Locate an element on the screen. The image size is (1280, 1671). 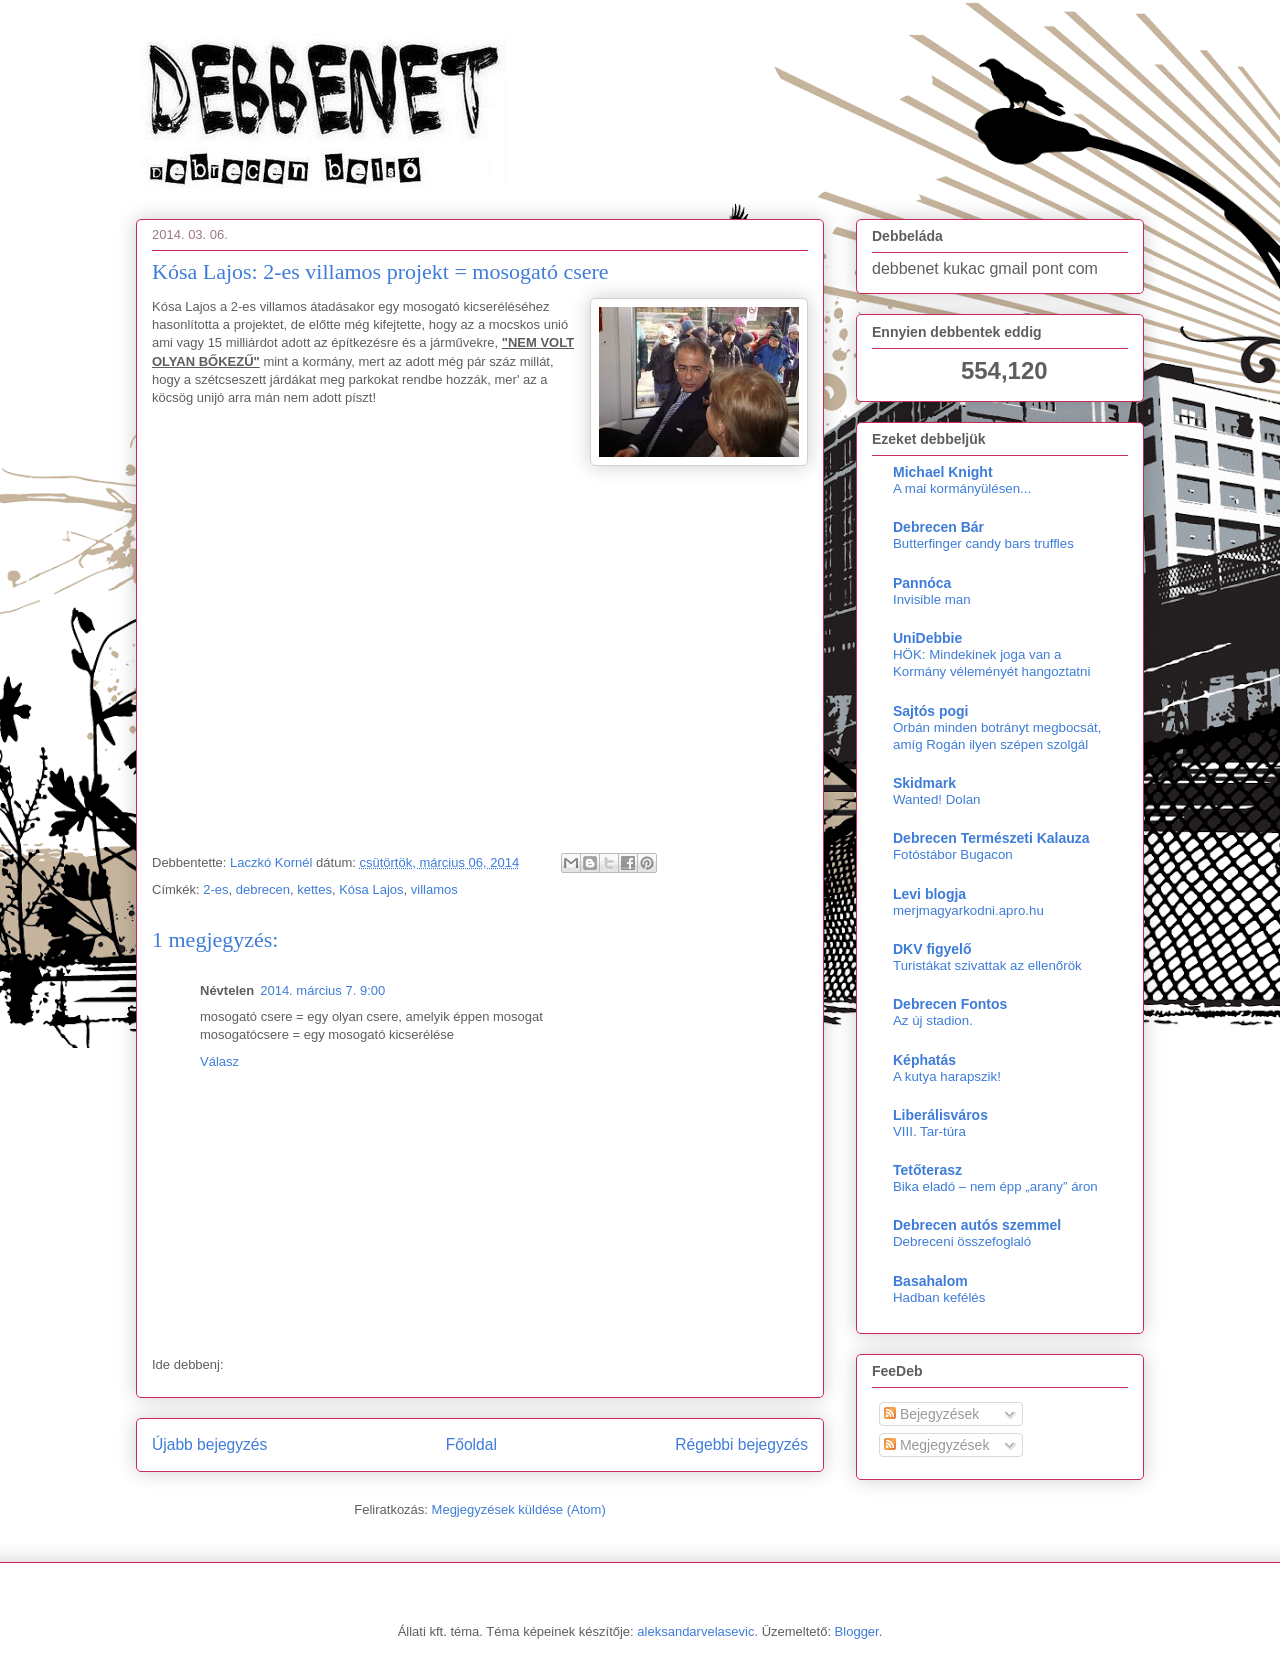
Debrecen Természeti Kalauza is located at coordinates (991, 838).